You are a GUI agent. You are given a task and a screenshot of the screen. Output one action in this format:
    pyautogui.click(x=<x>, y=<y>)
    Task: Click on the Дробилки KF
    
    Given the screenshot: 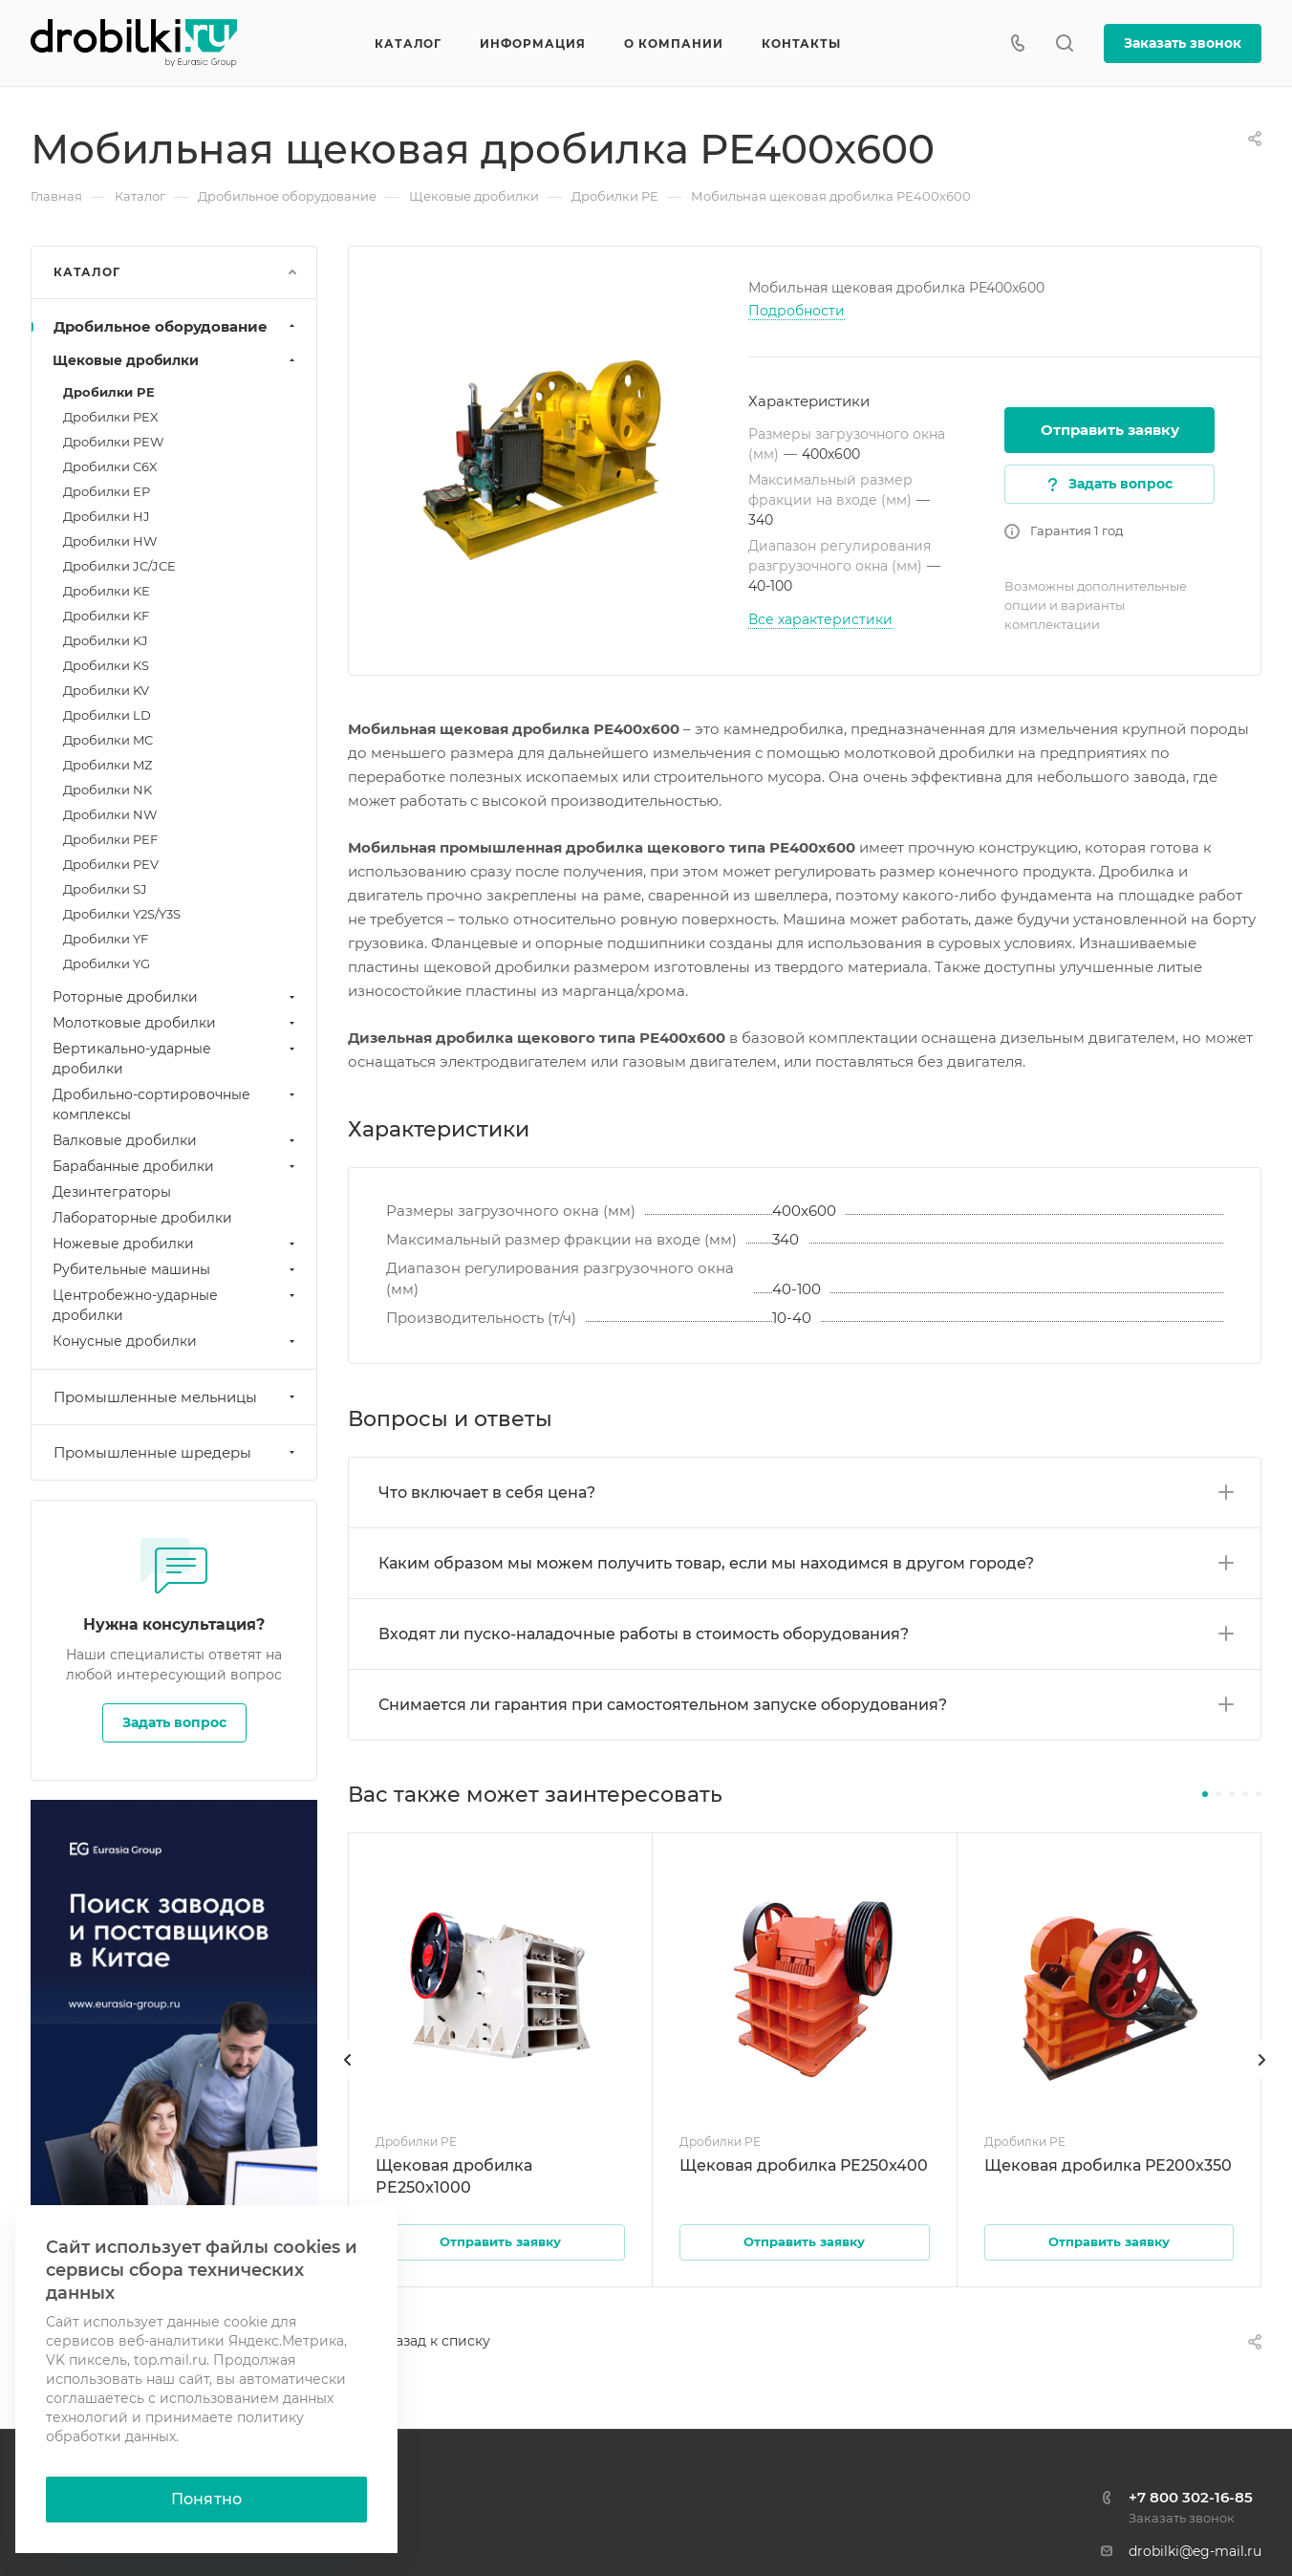 What is the action you would take?
    pyautogui.click(x=106, y=615)
    